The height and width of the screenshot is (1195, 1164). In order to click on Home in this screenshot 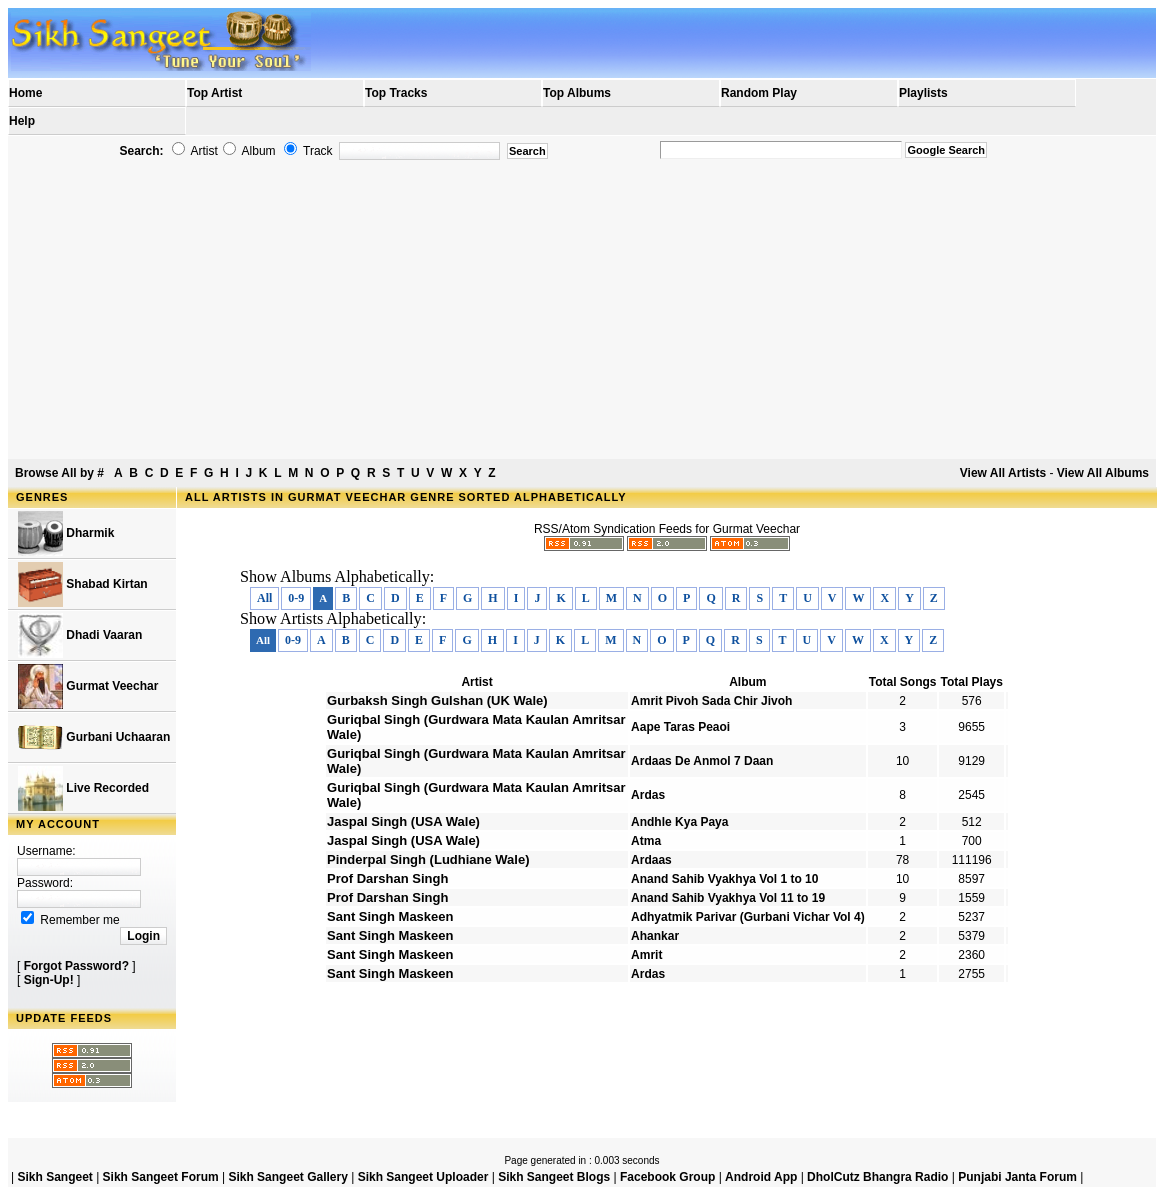, I will do `click(25, 93)`.